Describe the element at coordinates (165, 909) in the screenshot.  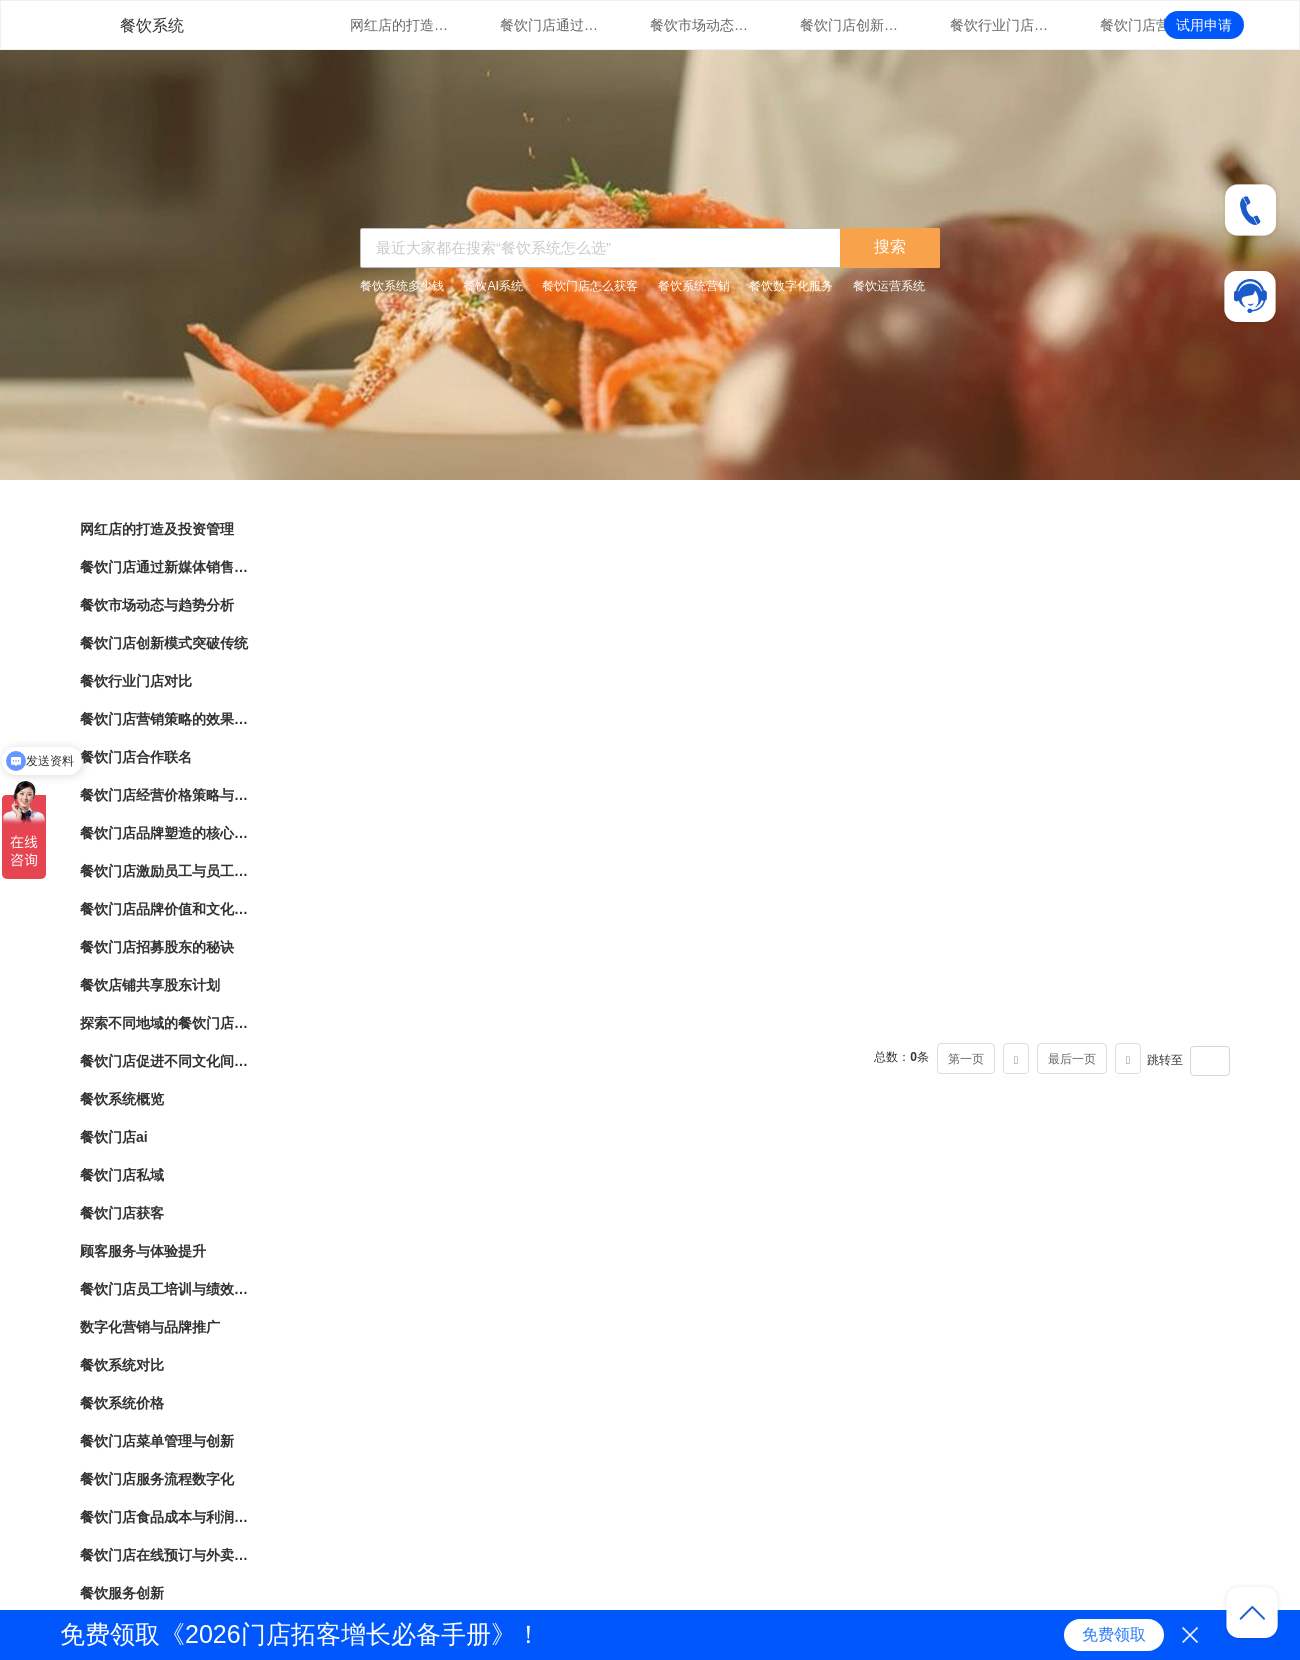
I see `餐饮门店品牌价值和文化传承` at that location.